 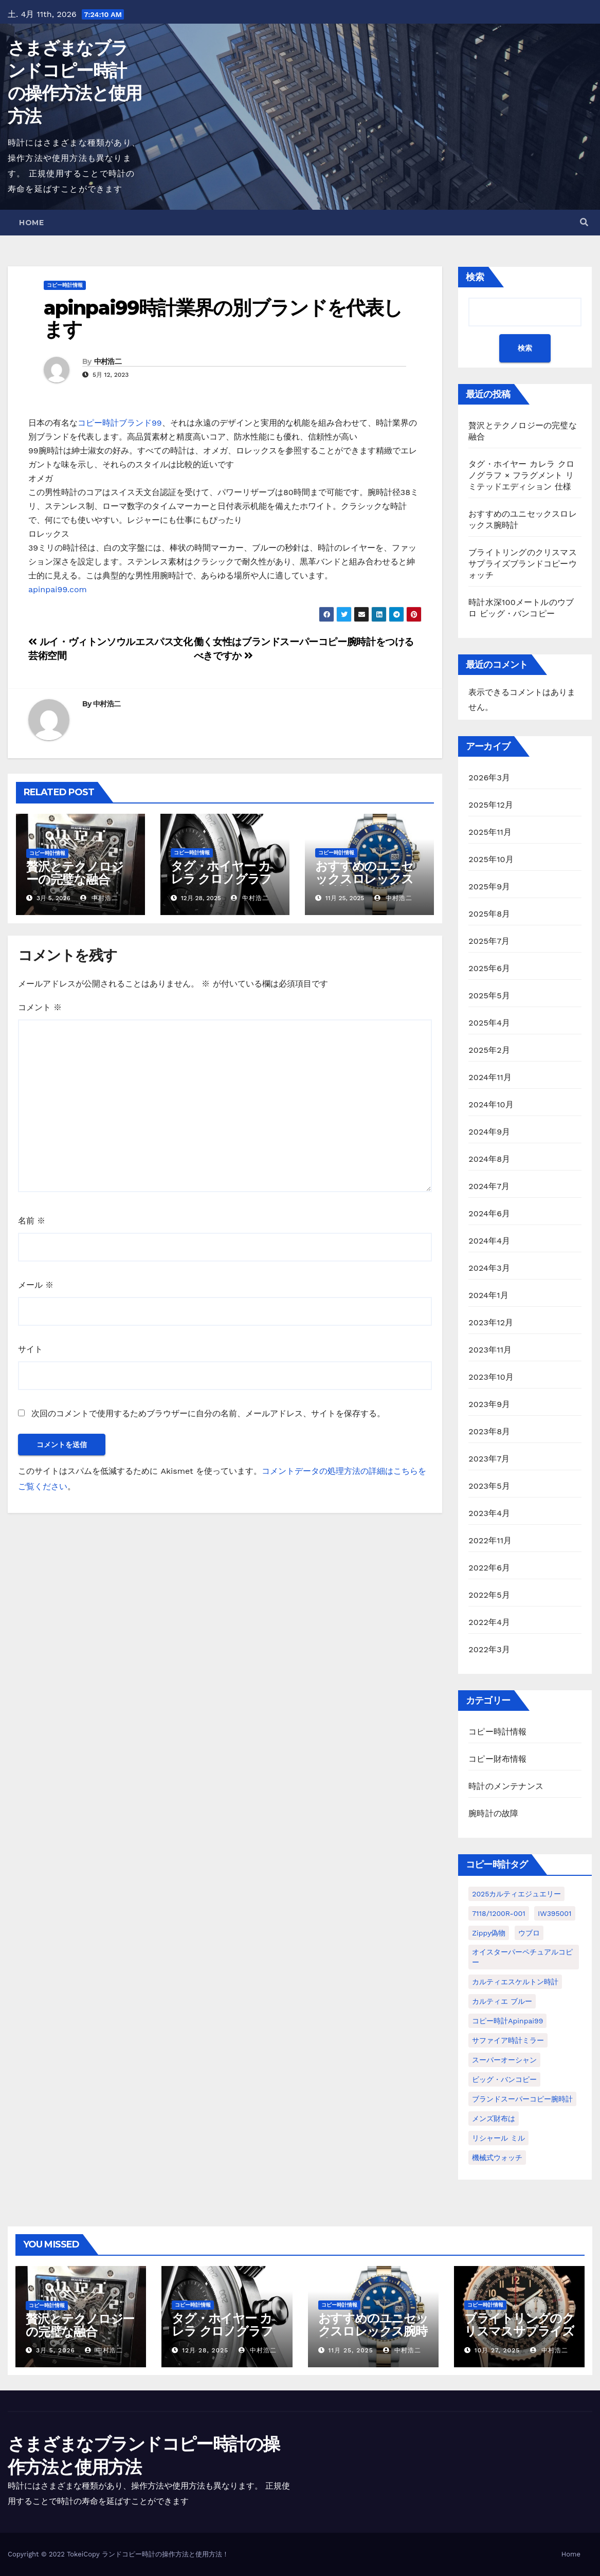 What do you see at coordinates (522, 2099) in the screenshot?
I see `ブランドスーパーコピー腕時計 [ブランドスーパーコピー腕時計 (1個の項目)]` at bounding box center [522, 2099].